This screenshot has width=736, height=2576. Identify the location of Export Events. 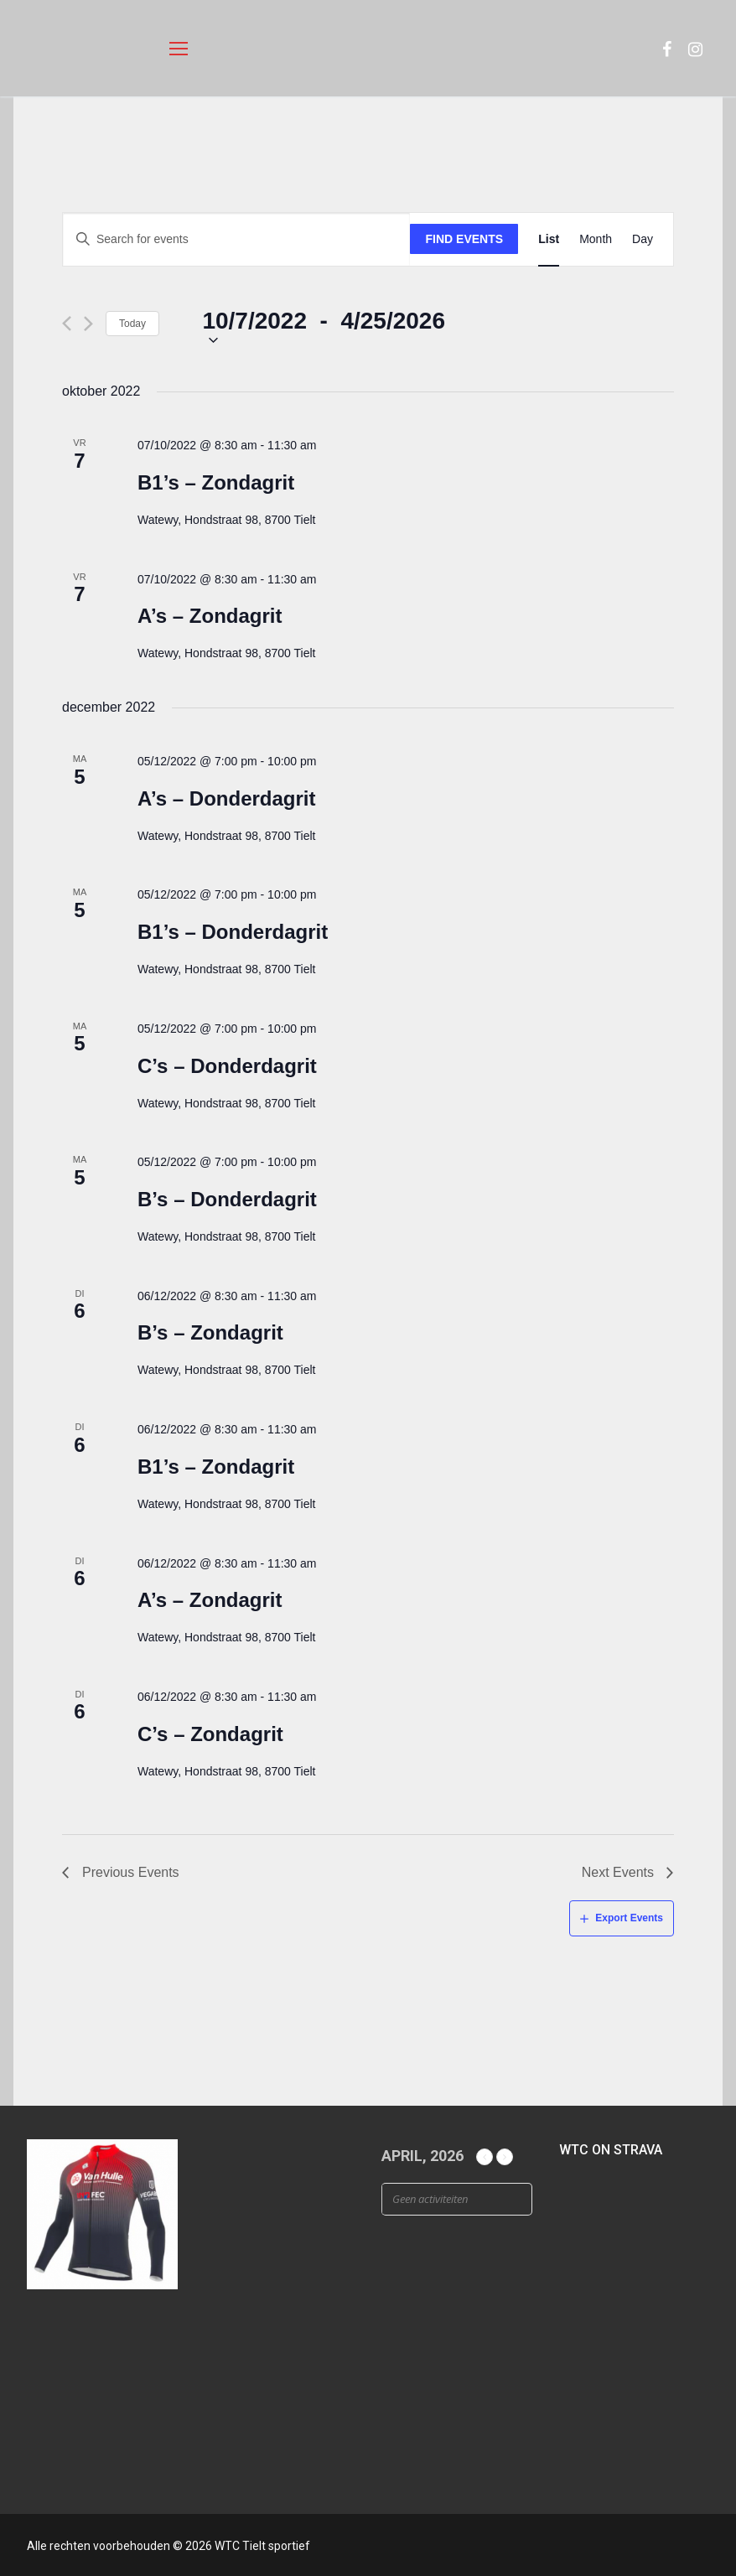
(629, 1918).